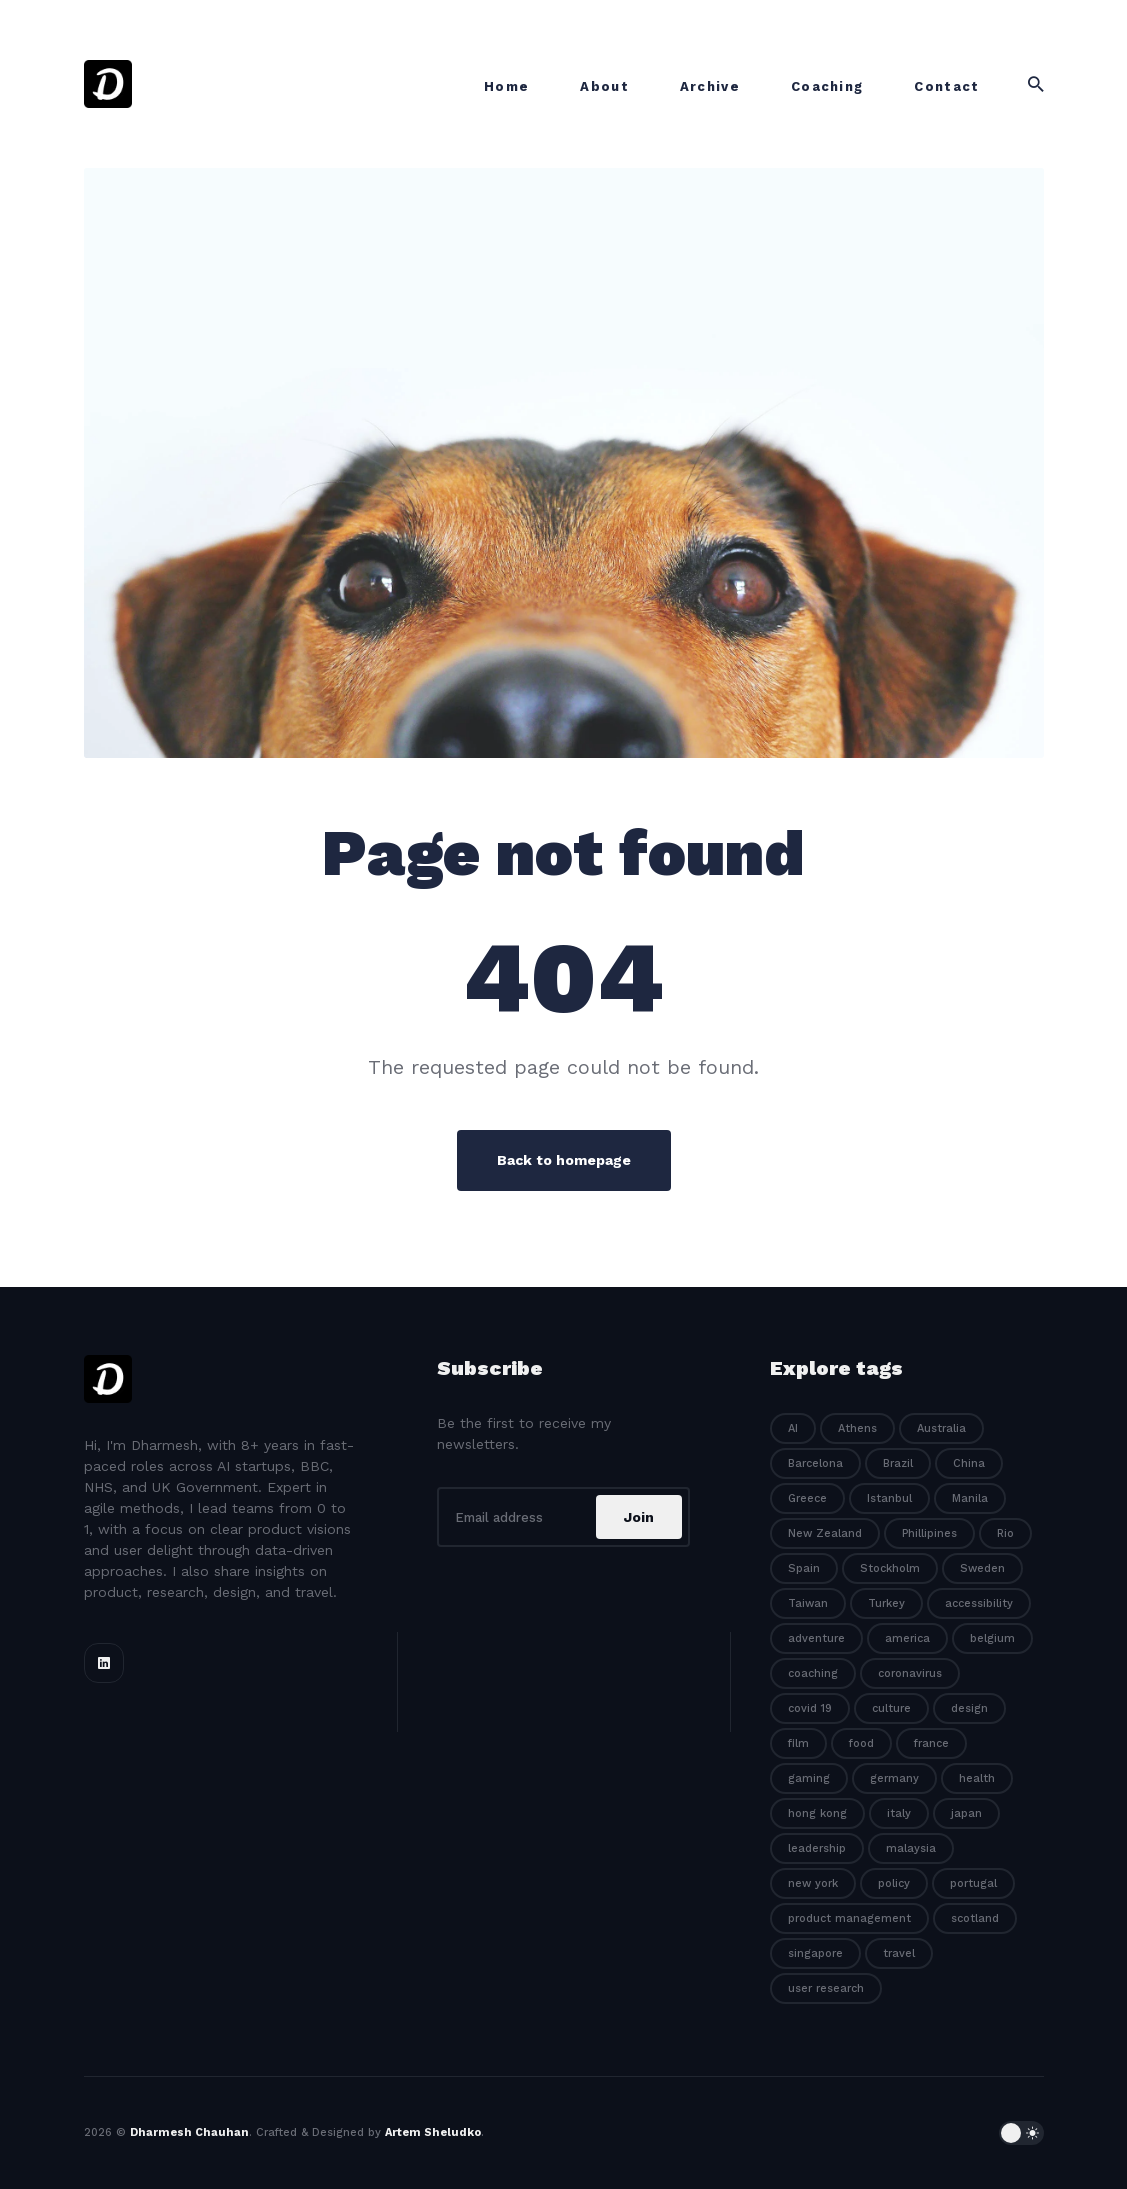 The image size is (1127, 2189). Describe the element at coordinates (798, 1743) in the screenshot. I see `film` at that location.